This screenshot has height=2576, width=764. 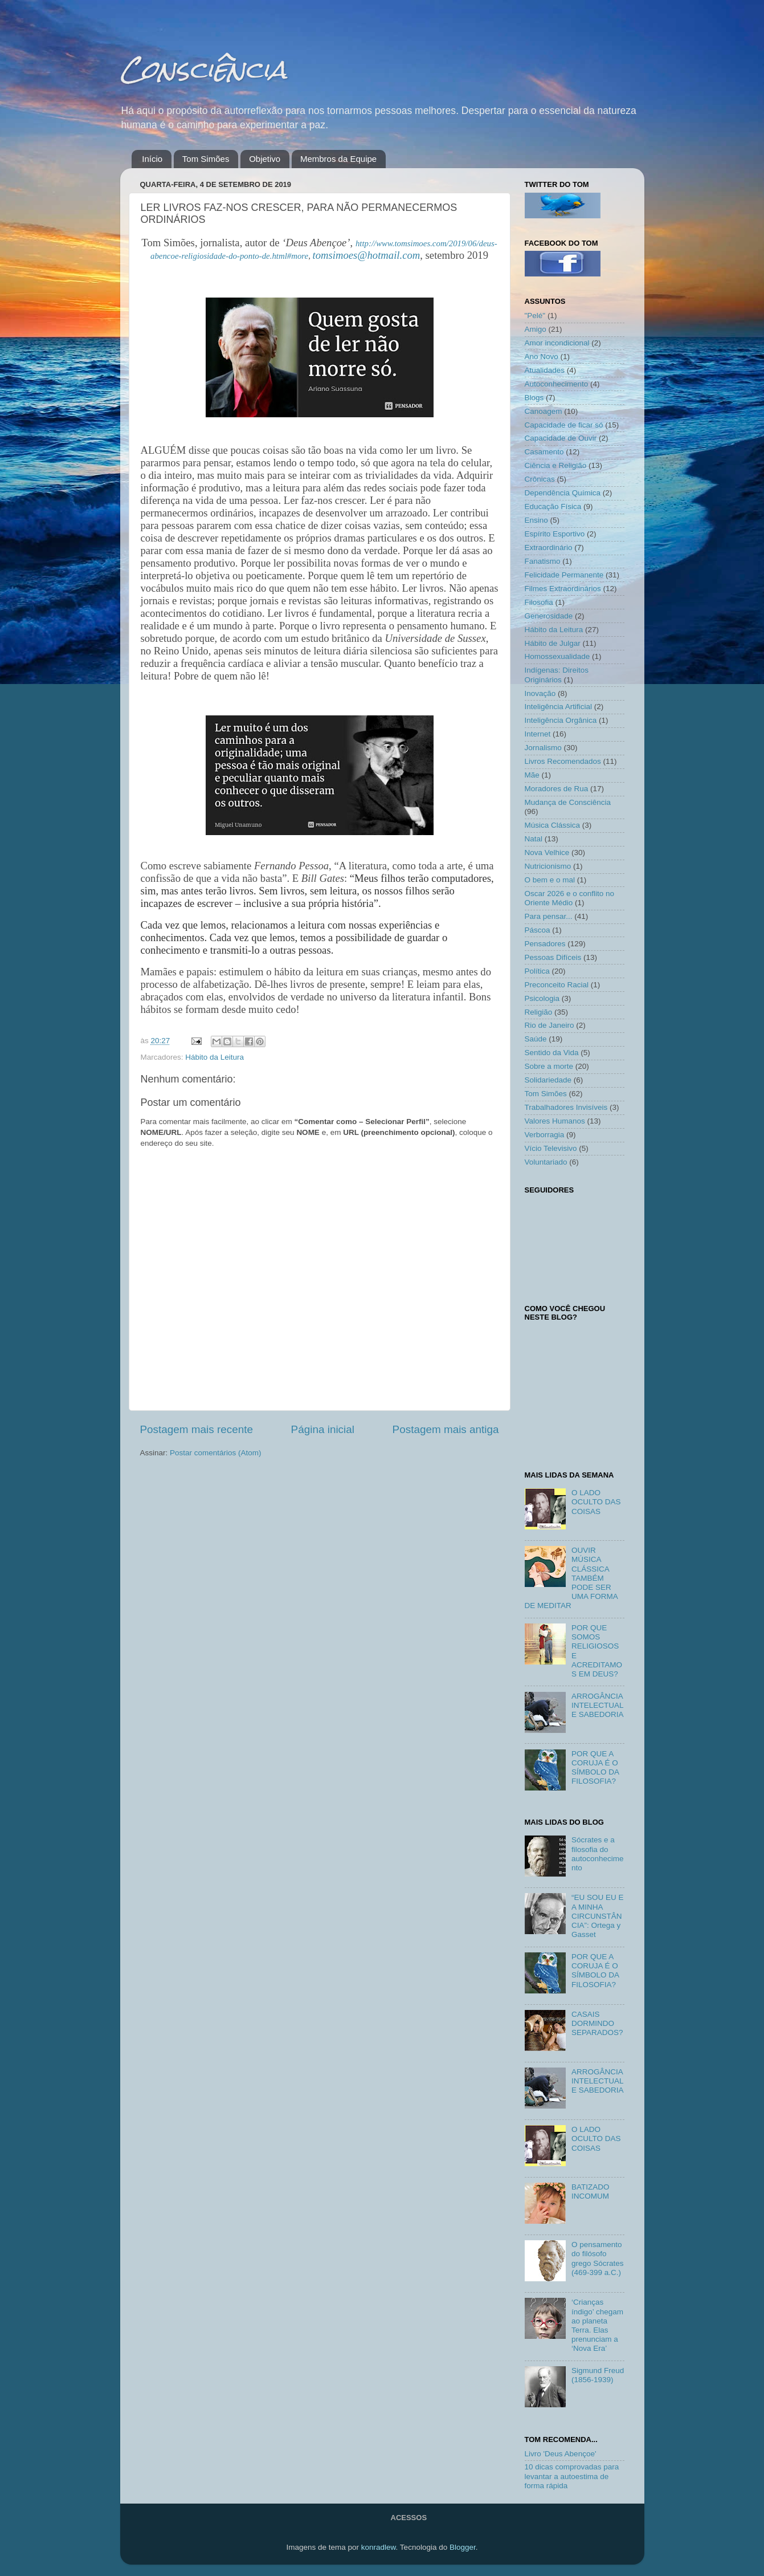 What do you see at coordinates (536, 1039) in the screenshot?
I see `Saúde` at bounding box center [536, 1039].